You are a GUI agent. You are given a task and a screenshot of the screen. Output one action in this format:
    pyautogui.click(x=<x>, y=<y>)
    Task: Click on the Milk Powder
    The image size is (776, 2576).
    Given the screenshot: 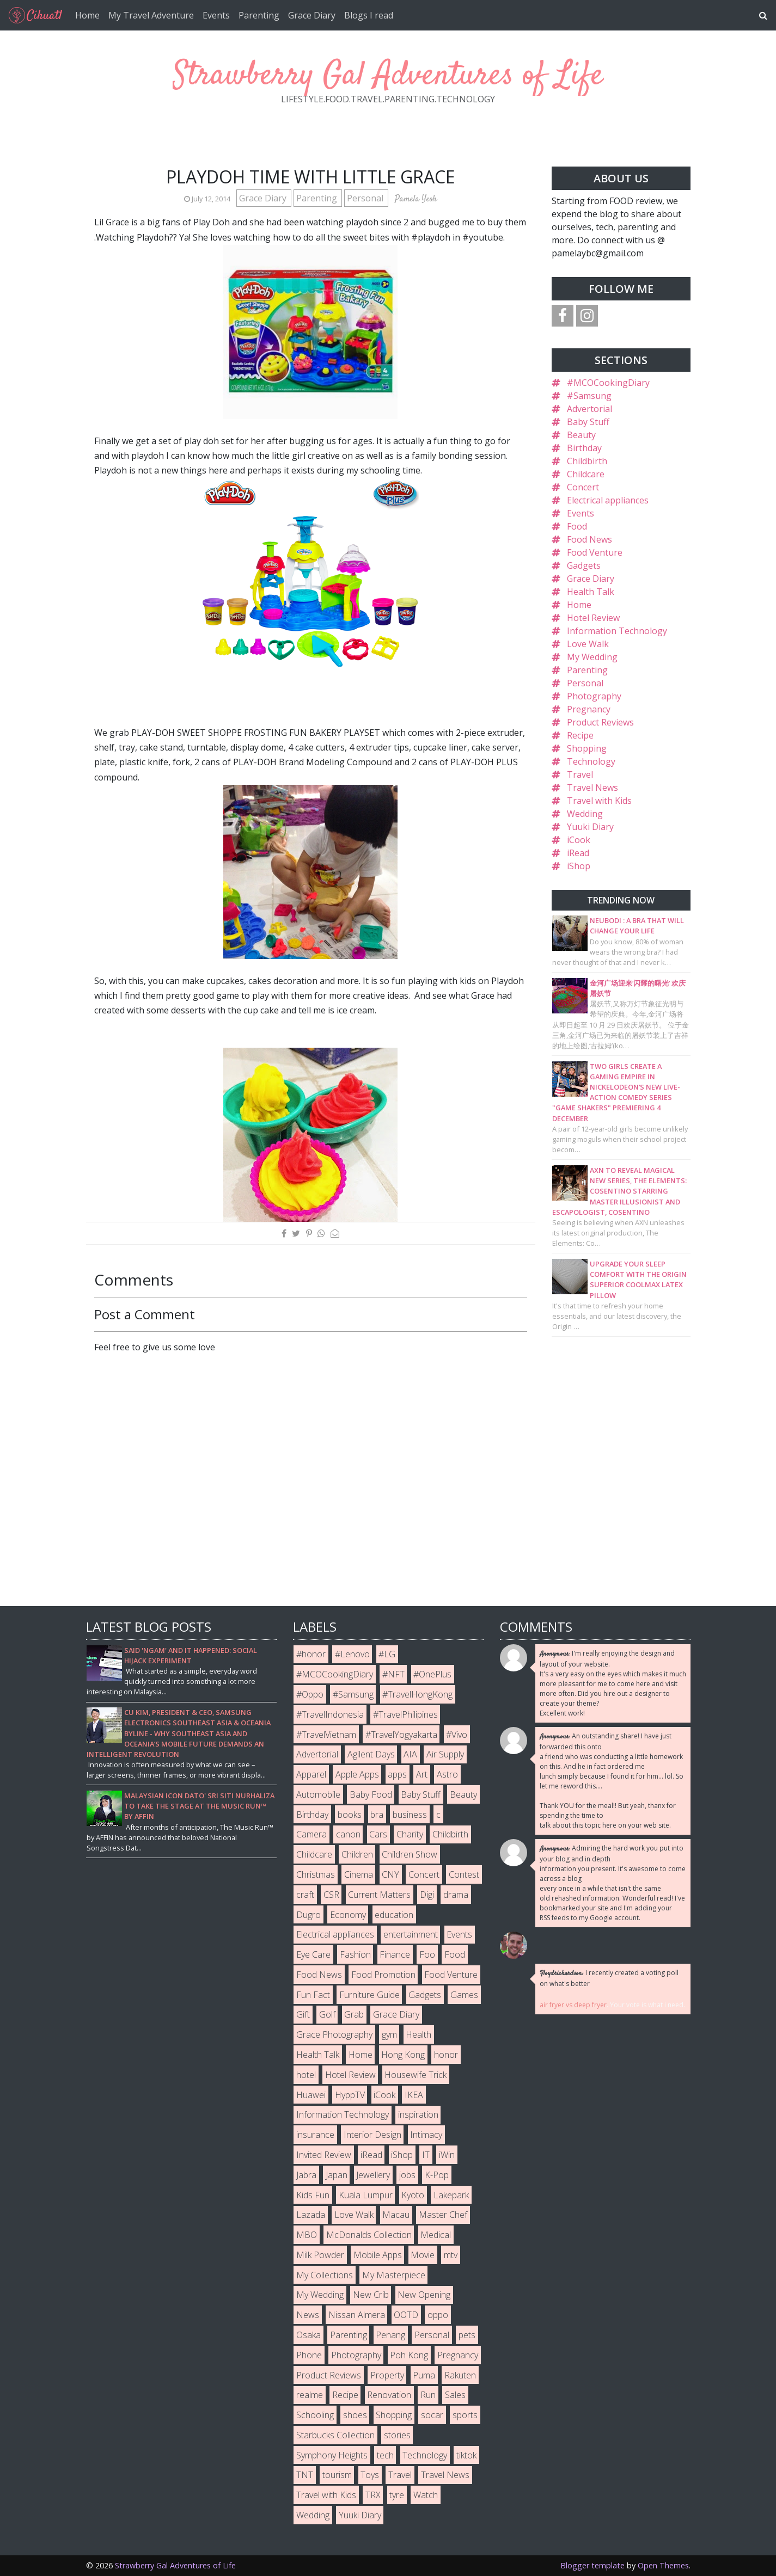 What is the action you would take?
    pyautogui.click(x=320, y=2255)
    